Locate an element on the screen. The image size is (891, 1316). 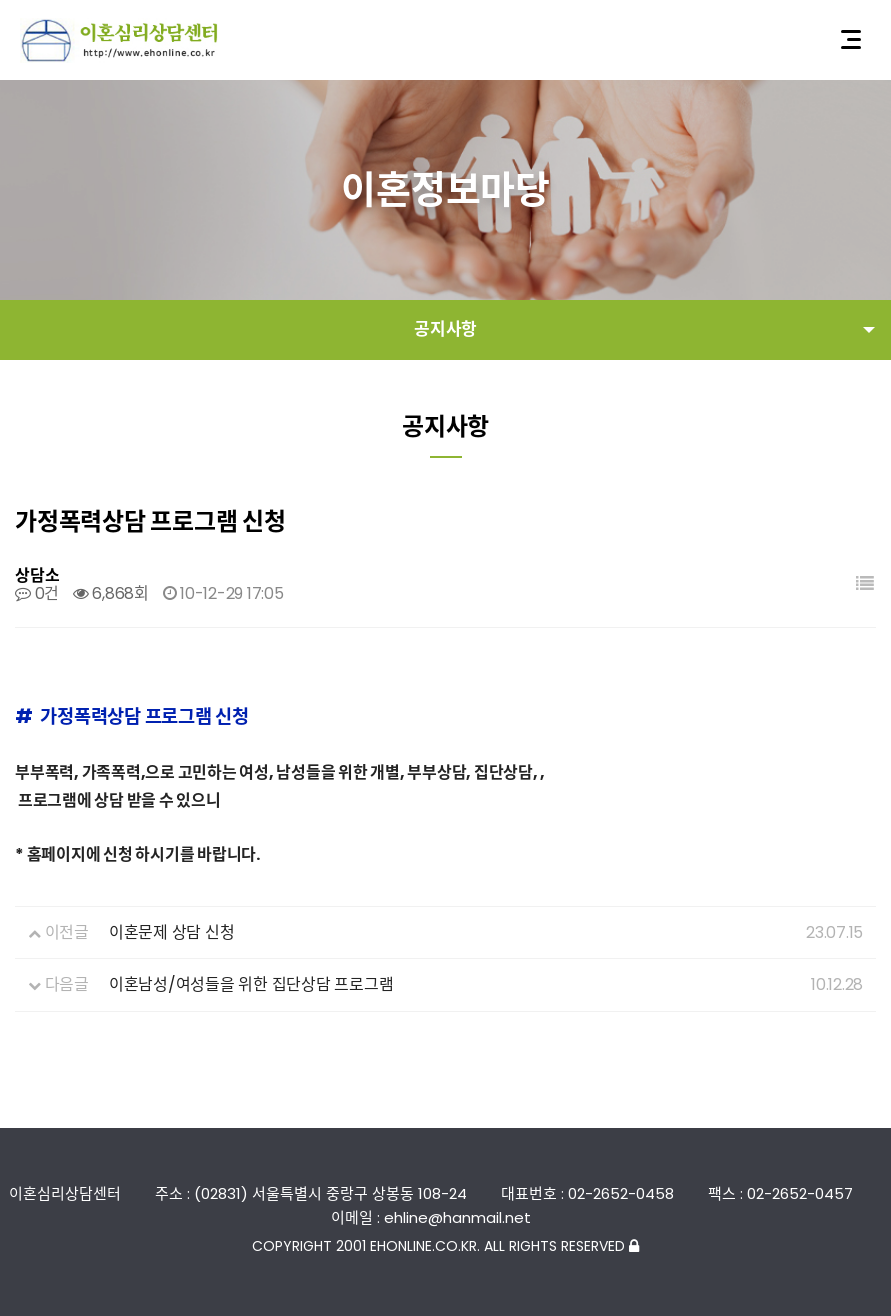
이혼남성/여성들을 위한 집단상담 프로그램 is located at coordinates (251, 984).